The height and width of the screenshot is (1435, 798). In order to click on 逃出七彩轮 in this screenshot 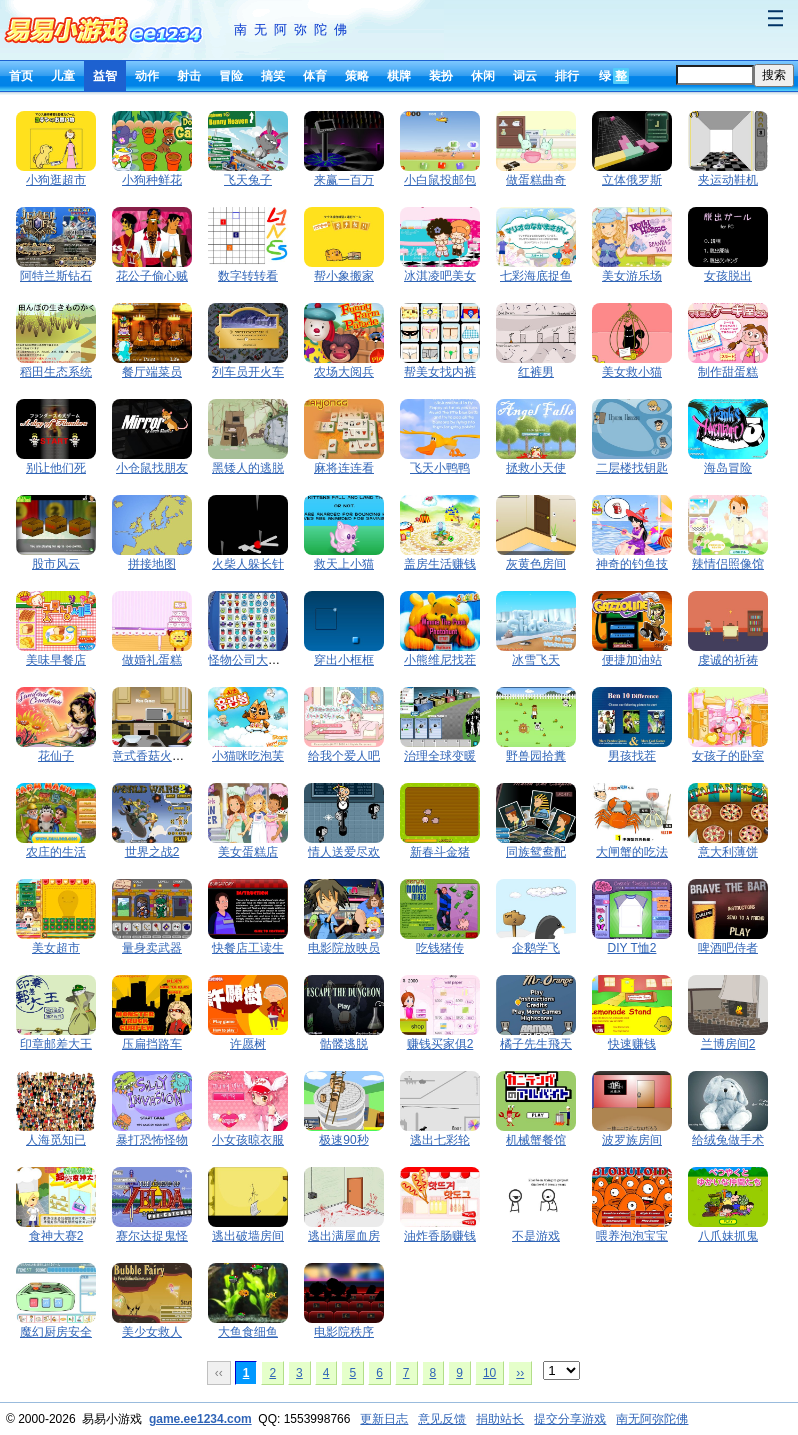, I will do `click(440, 1140)`.